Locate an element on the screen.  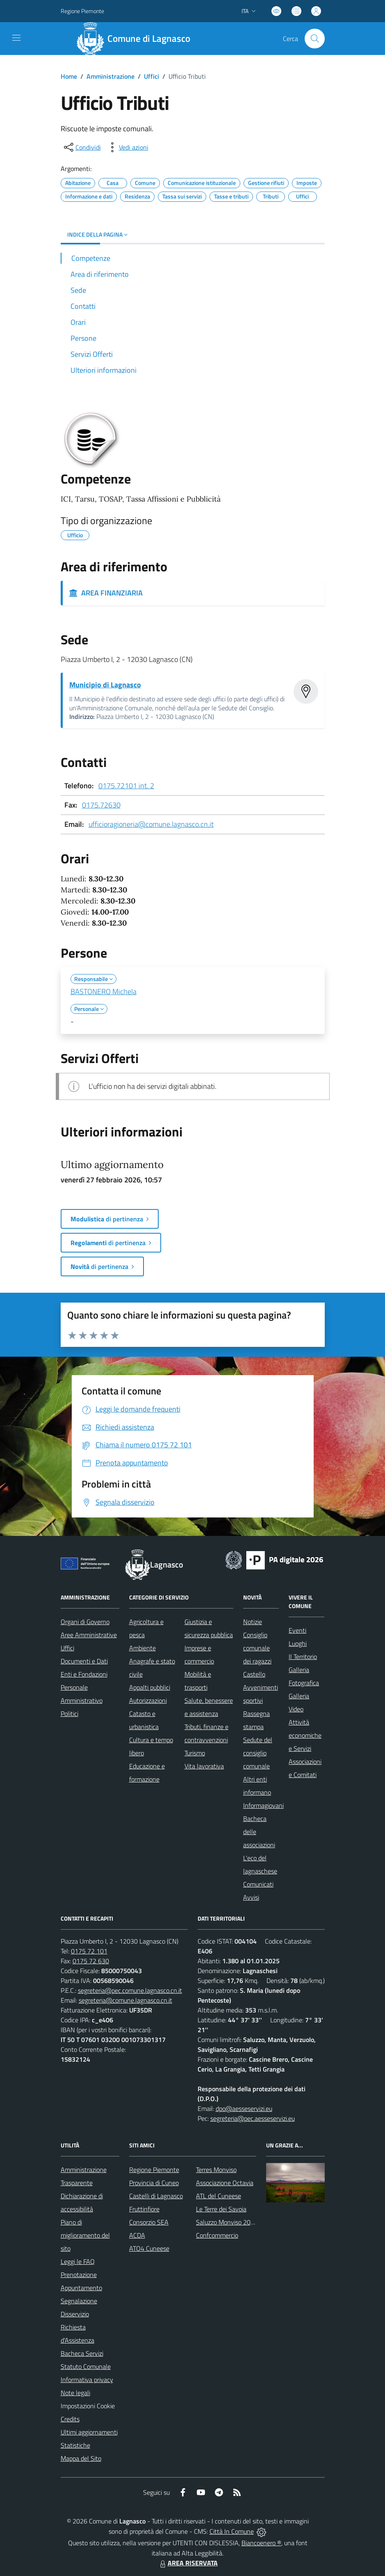
AREA RISERVATA is located at coordinates (188, 2563).